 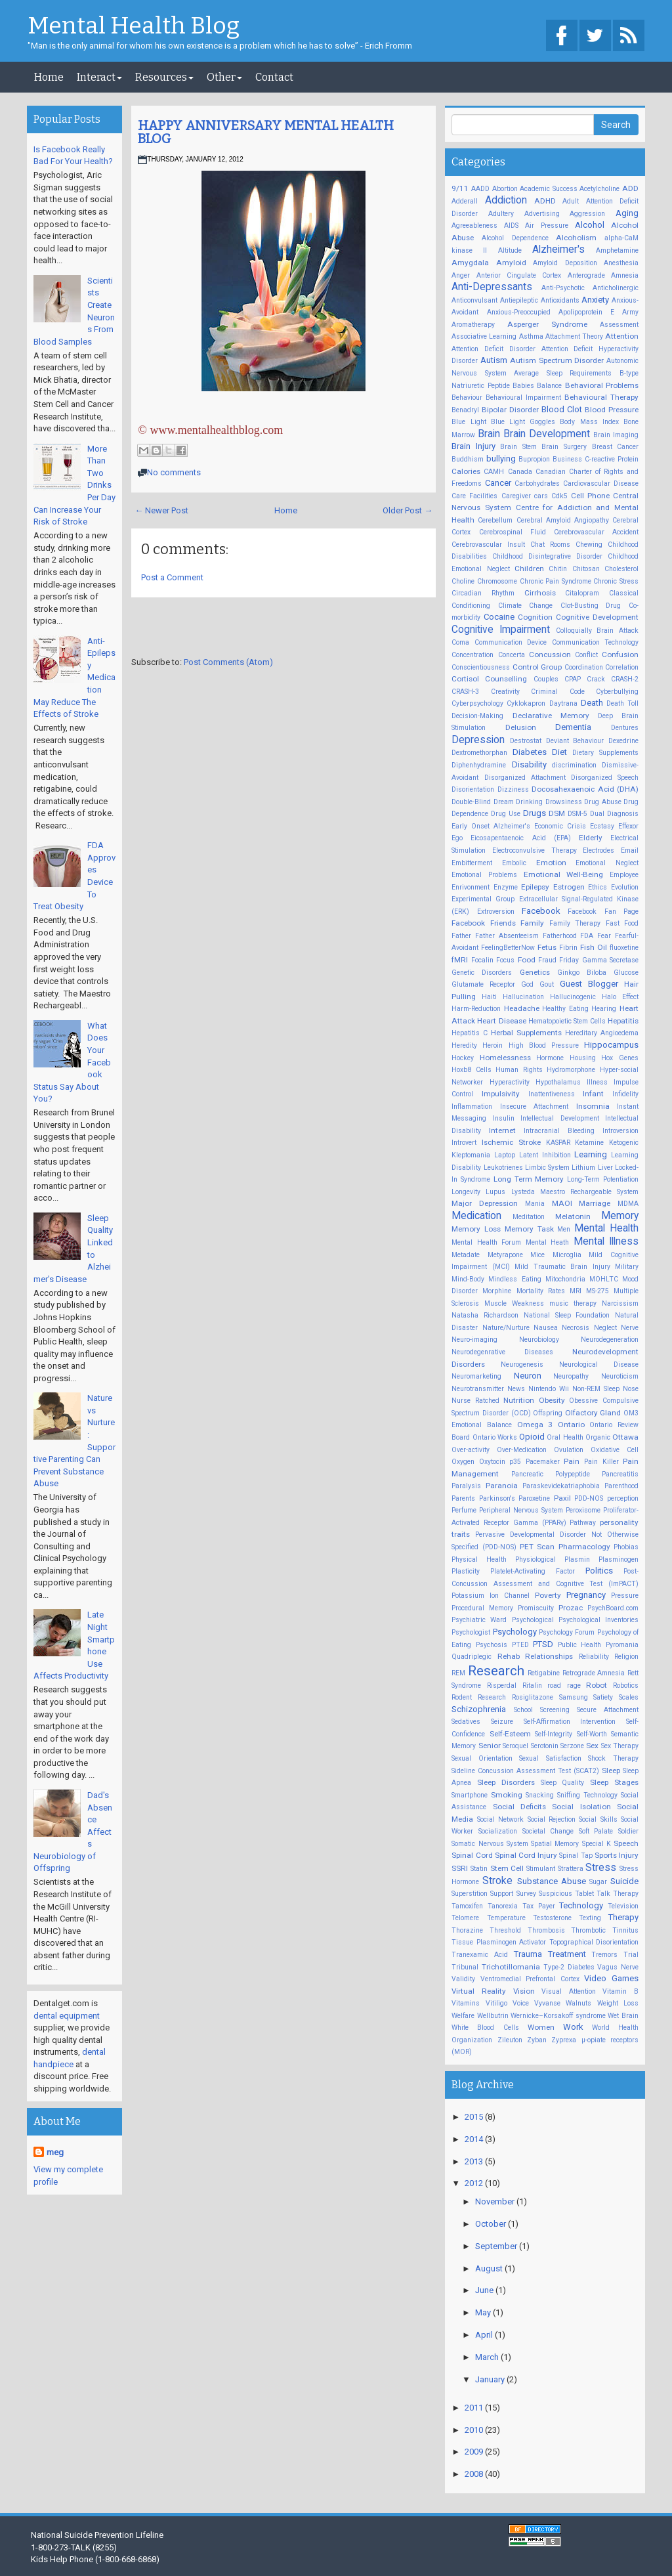 What do you see at coordinates (463, 1058) in the screenshot?
I see `Hockey` at bounding box center [463, 1058].